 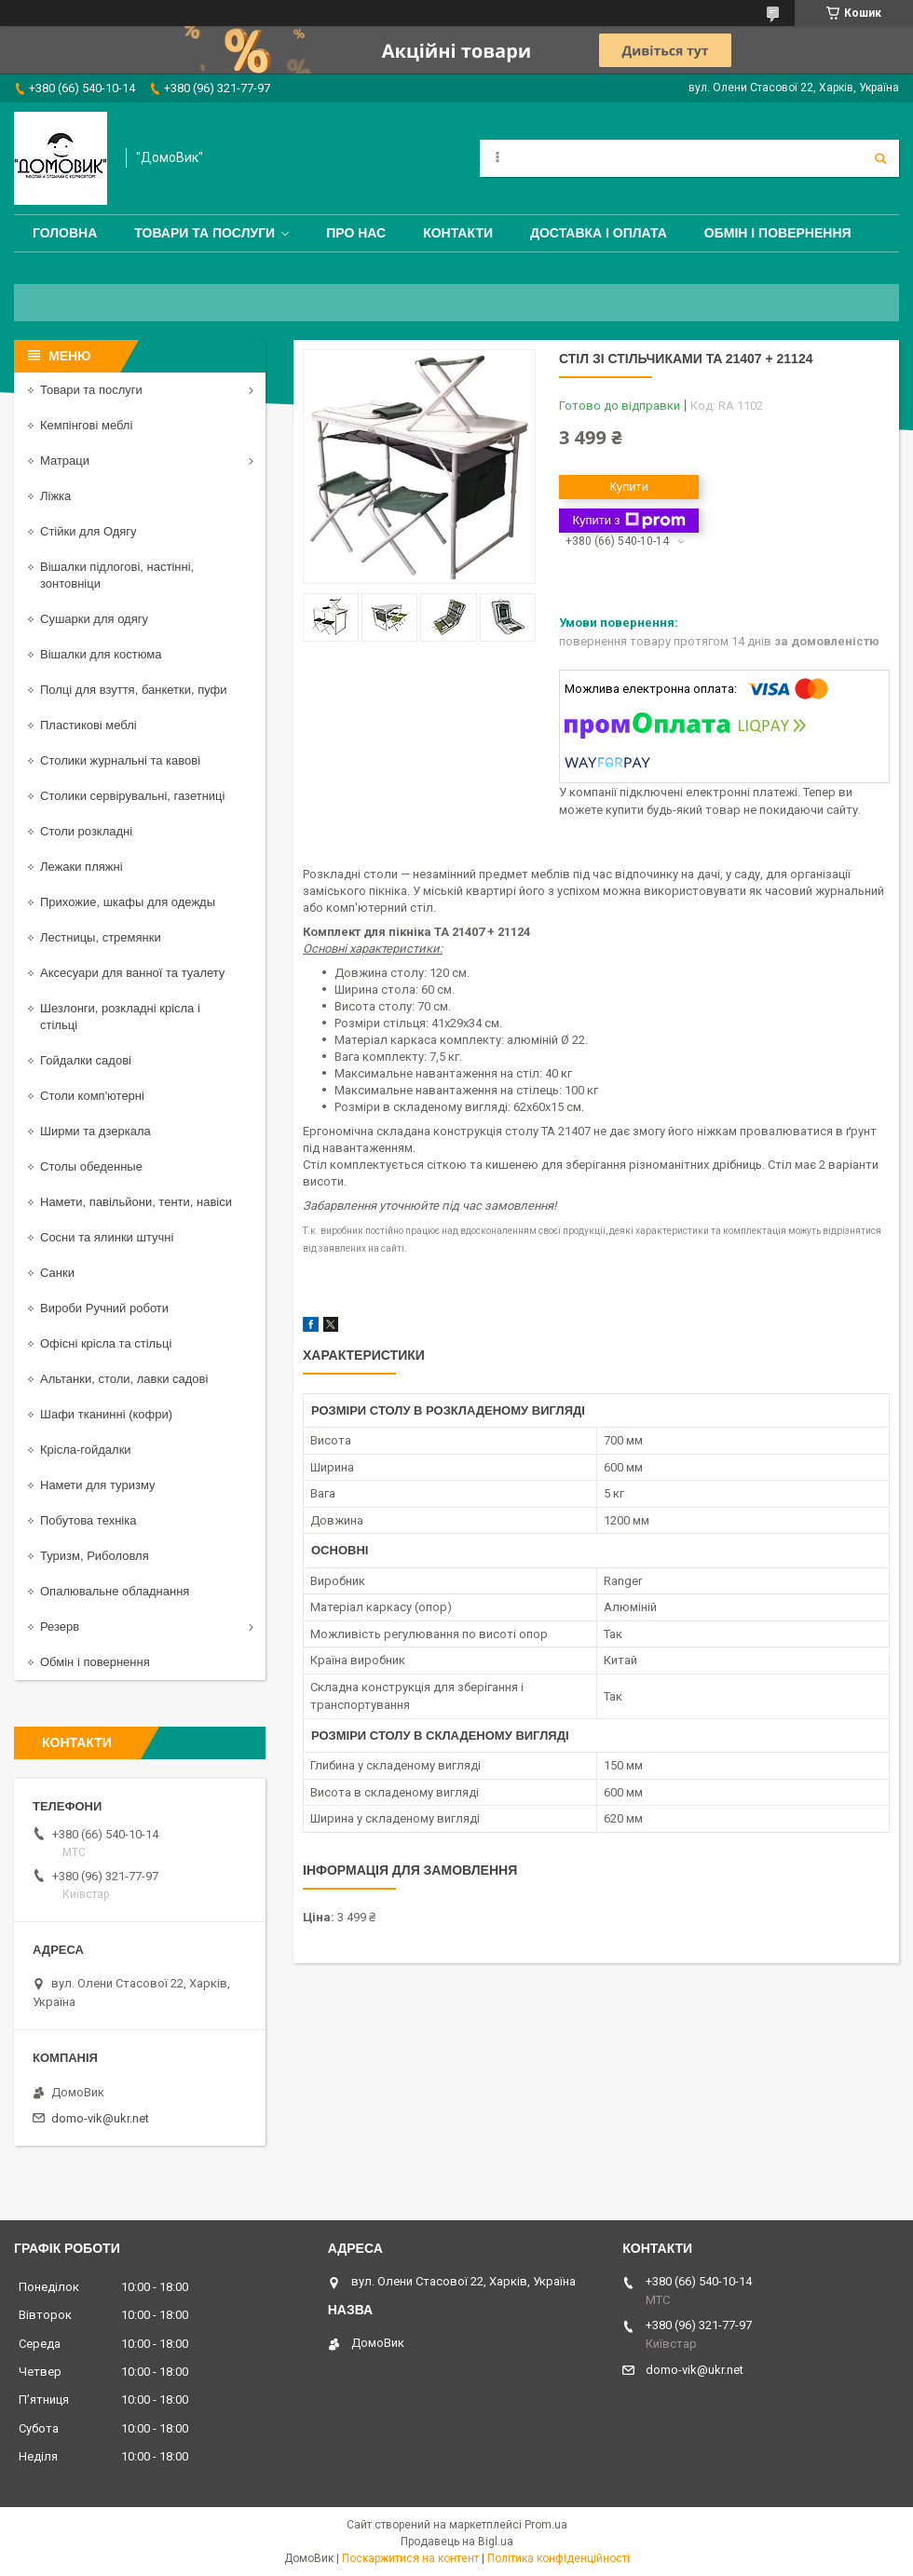 What do you see at coordinates (57, 1273) in the screenshot?
I see `Санки` at bounding box center [57, 1273].